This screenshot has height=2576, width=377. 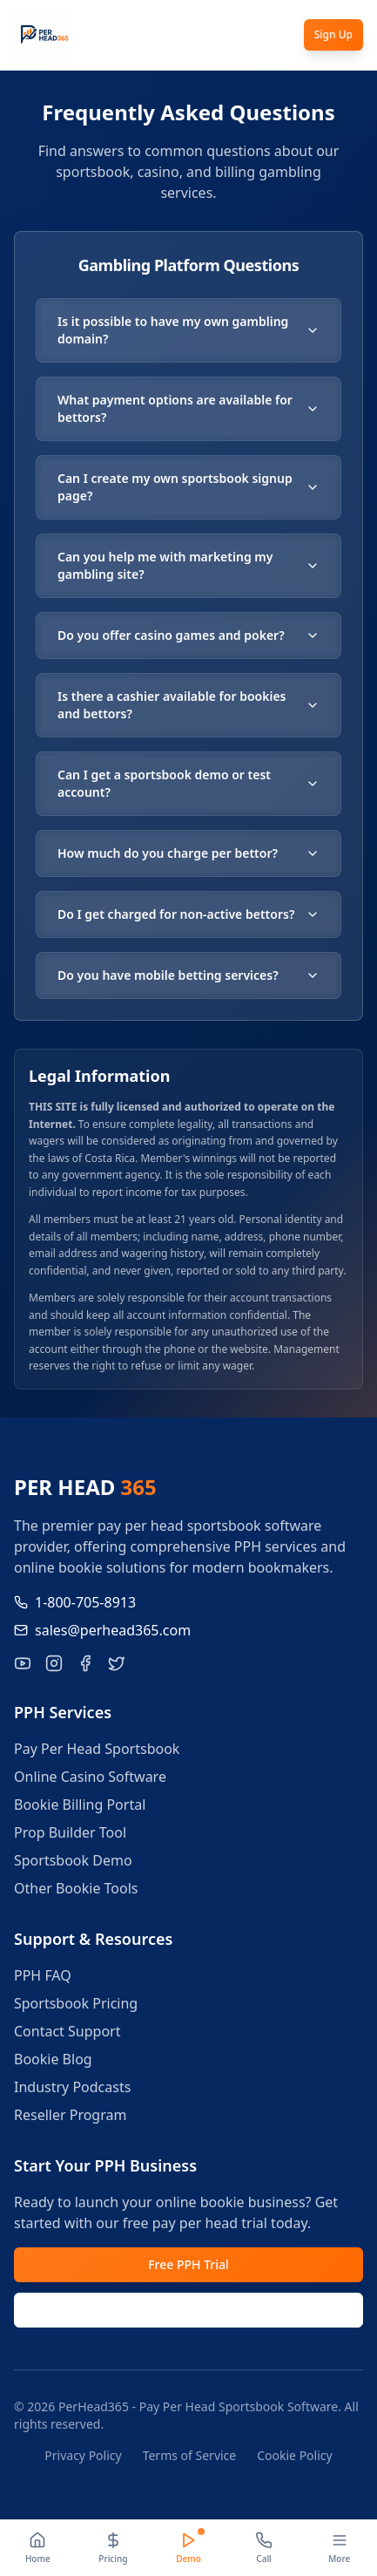 What do you see at coordinates (188, 565) in the screenshot?
I see `Can you help me with marketing my gambling site?` at bounding box center [188, 565].